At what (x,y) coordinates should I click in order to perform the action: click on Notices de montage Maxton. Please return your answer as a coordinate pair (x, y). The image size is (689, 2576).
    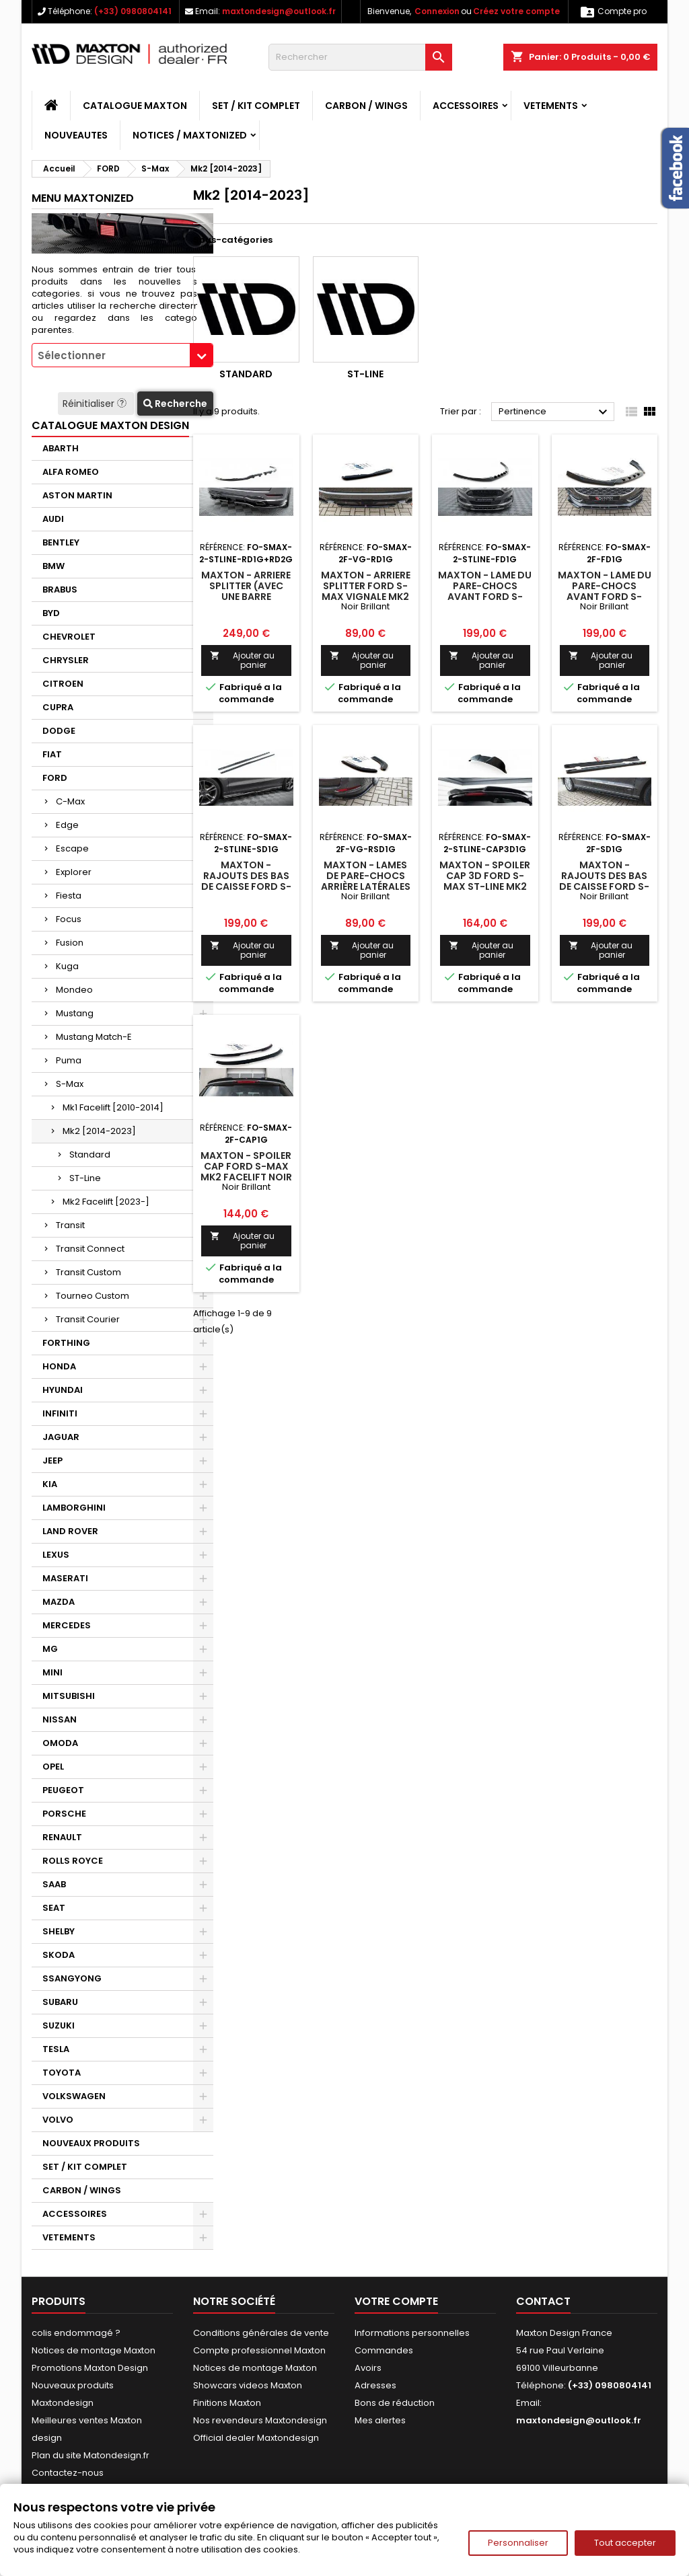
    Looking at the image, I should click on (93, 2350).